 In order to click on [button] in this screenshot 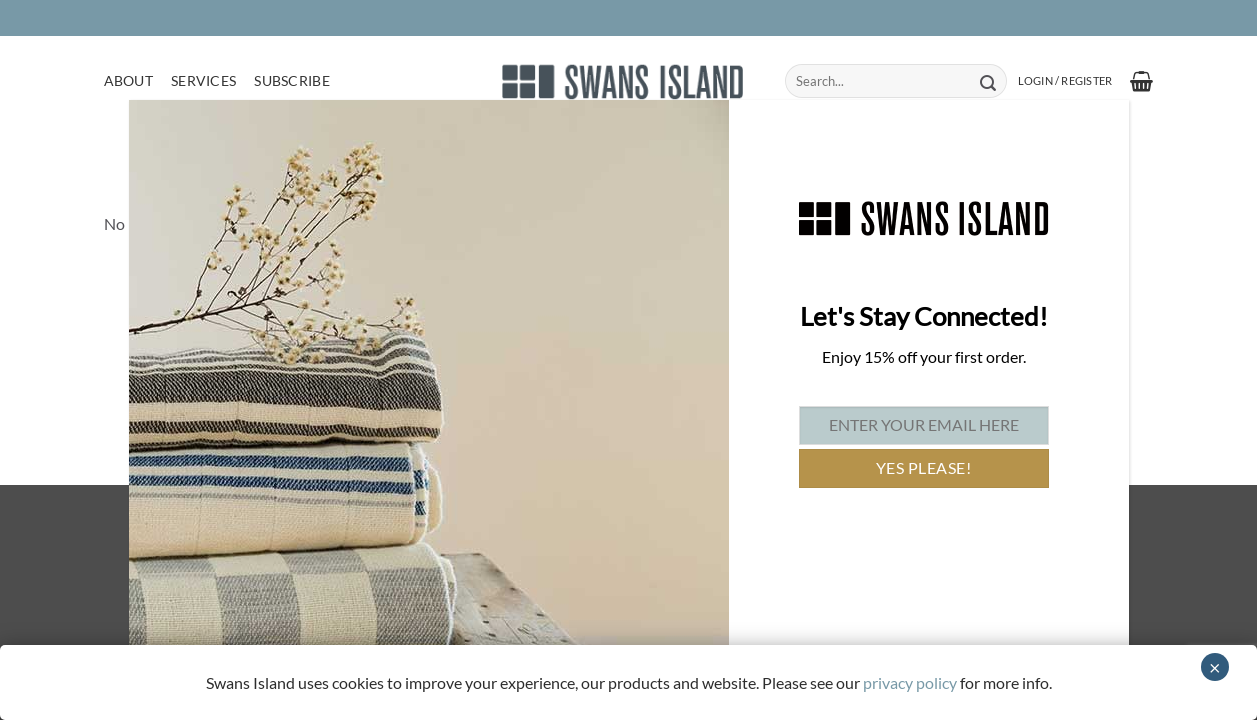, I will do `click(1065, 81)`.